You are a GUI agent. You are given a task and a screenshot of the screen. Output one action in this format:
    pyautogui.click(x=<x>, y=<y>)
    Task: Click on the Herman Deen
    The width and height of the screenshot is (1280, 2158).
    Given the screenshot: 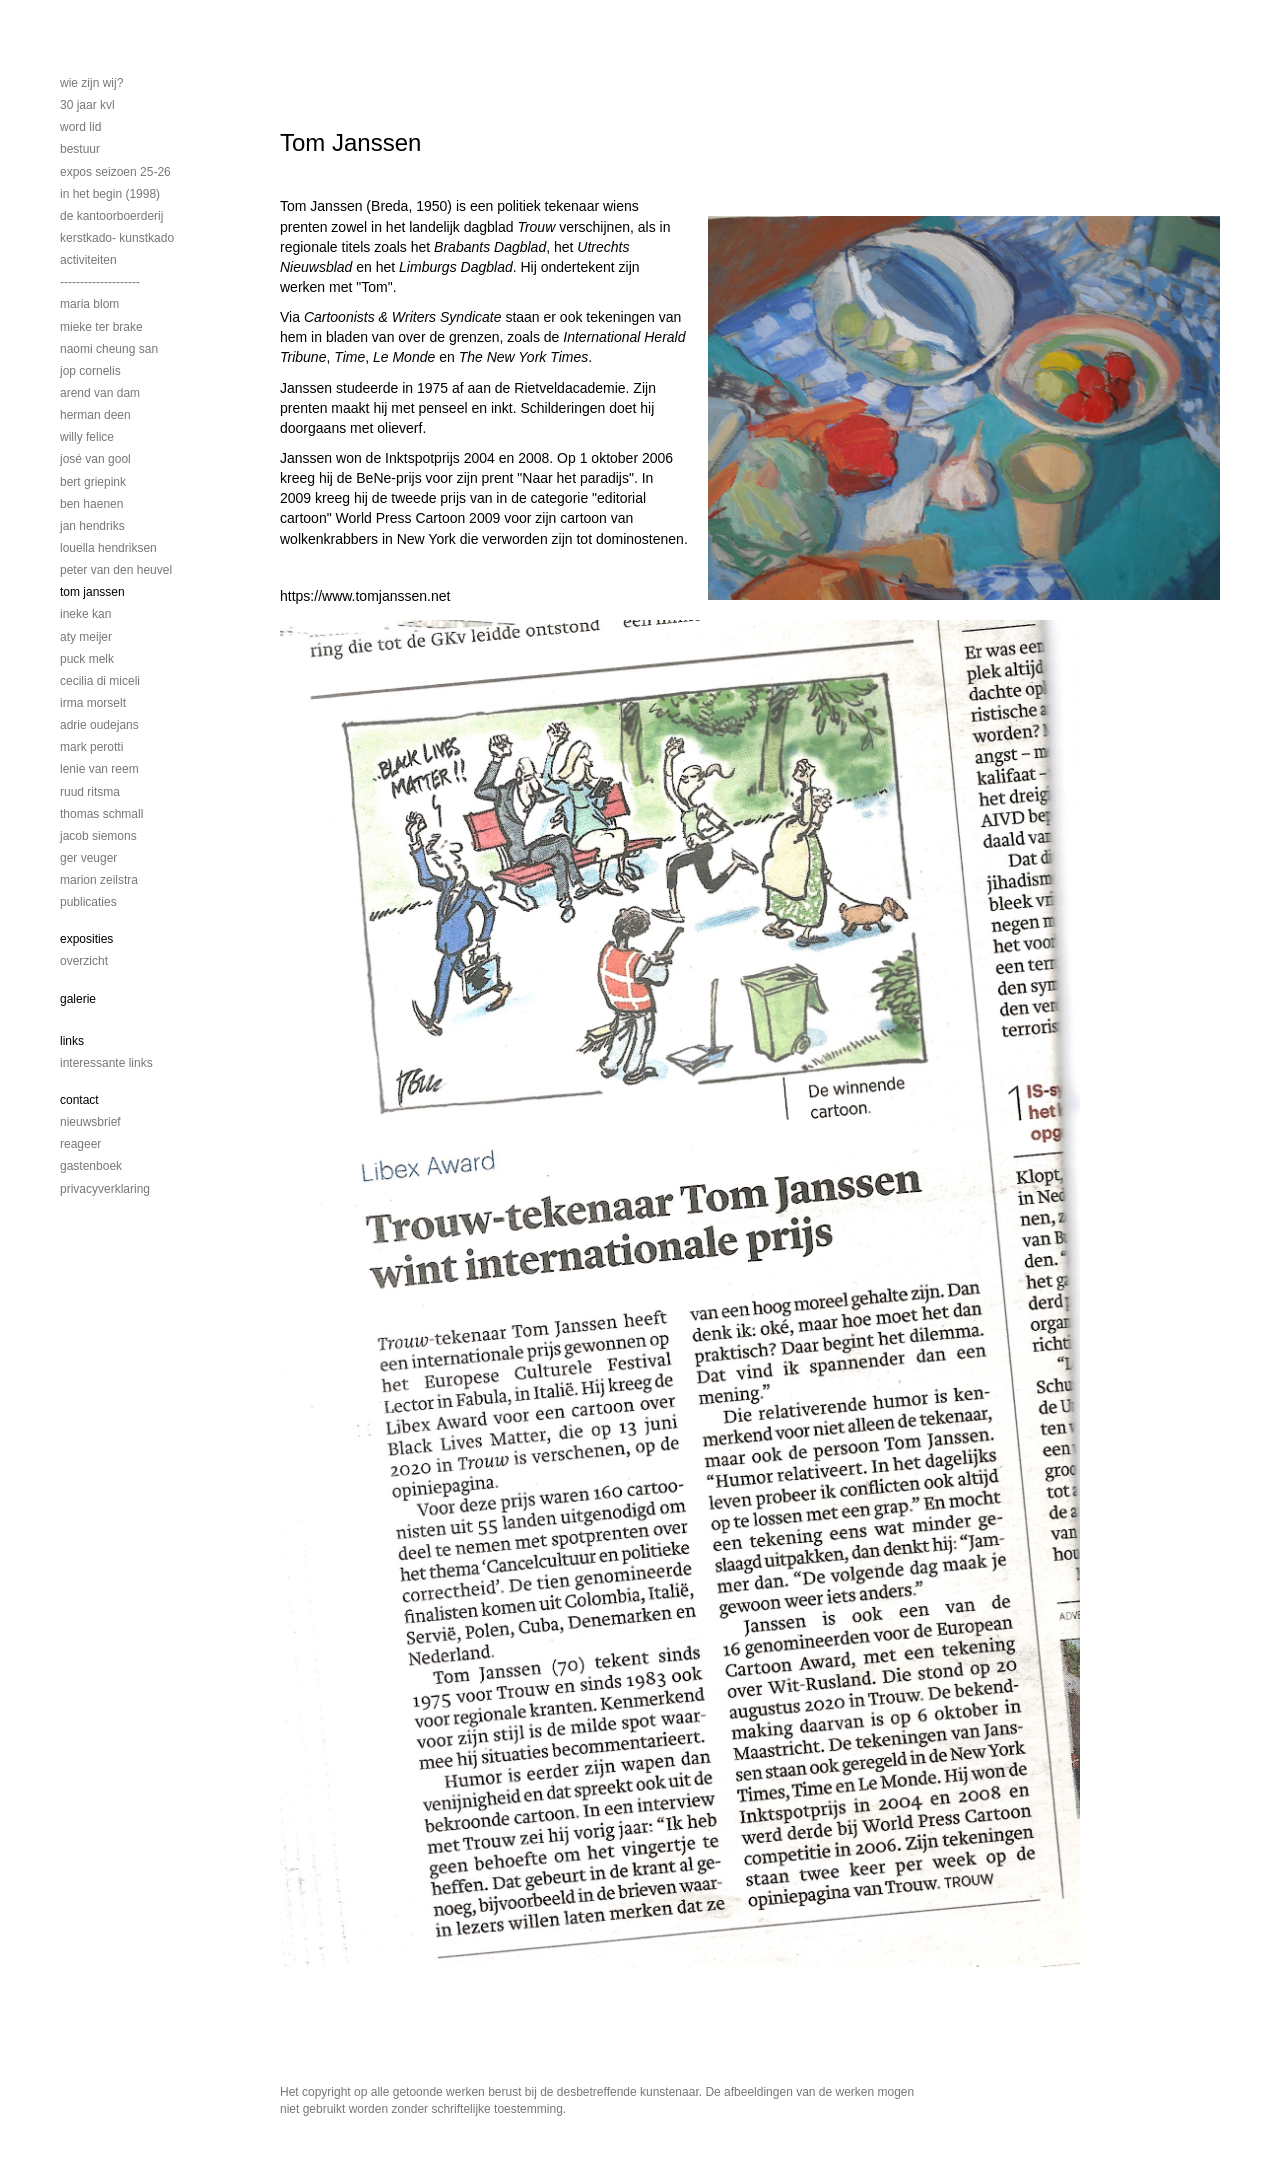 What is the action you would take?
    pyautogui.click(x=95, y=415)
    